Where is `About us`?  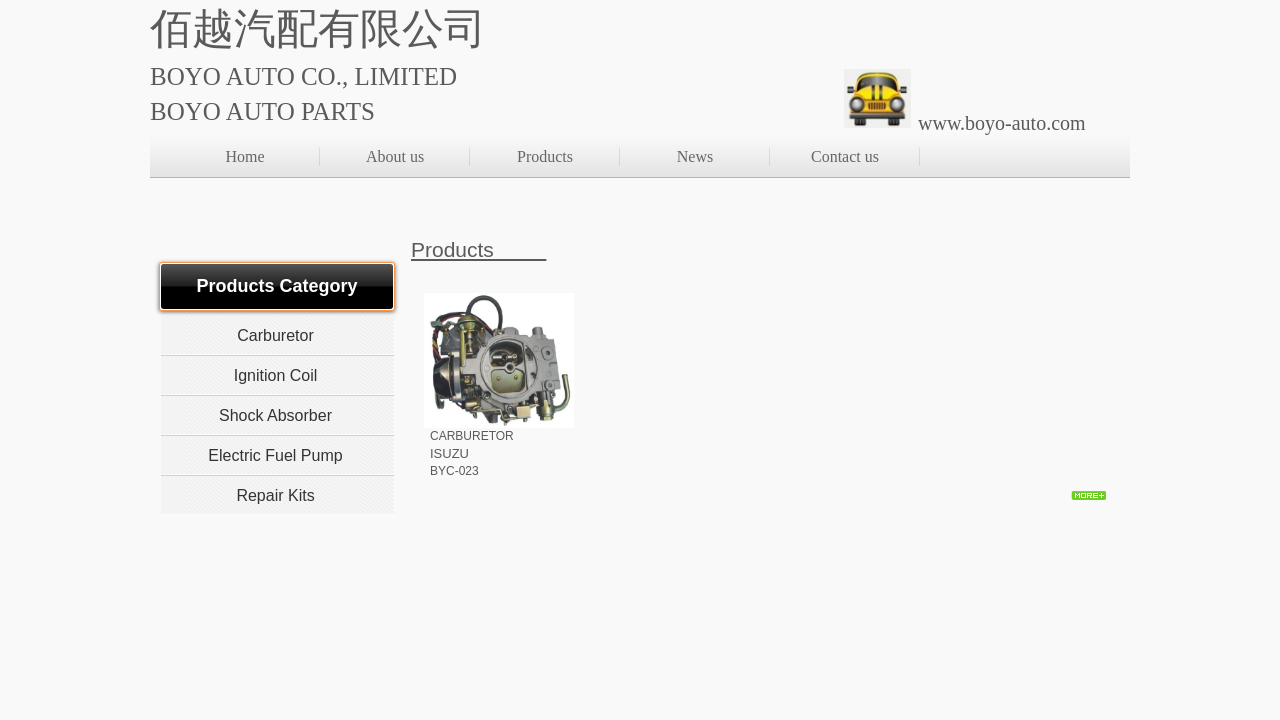
About us is located at coordinates (395, 156).